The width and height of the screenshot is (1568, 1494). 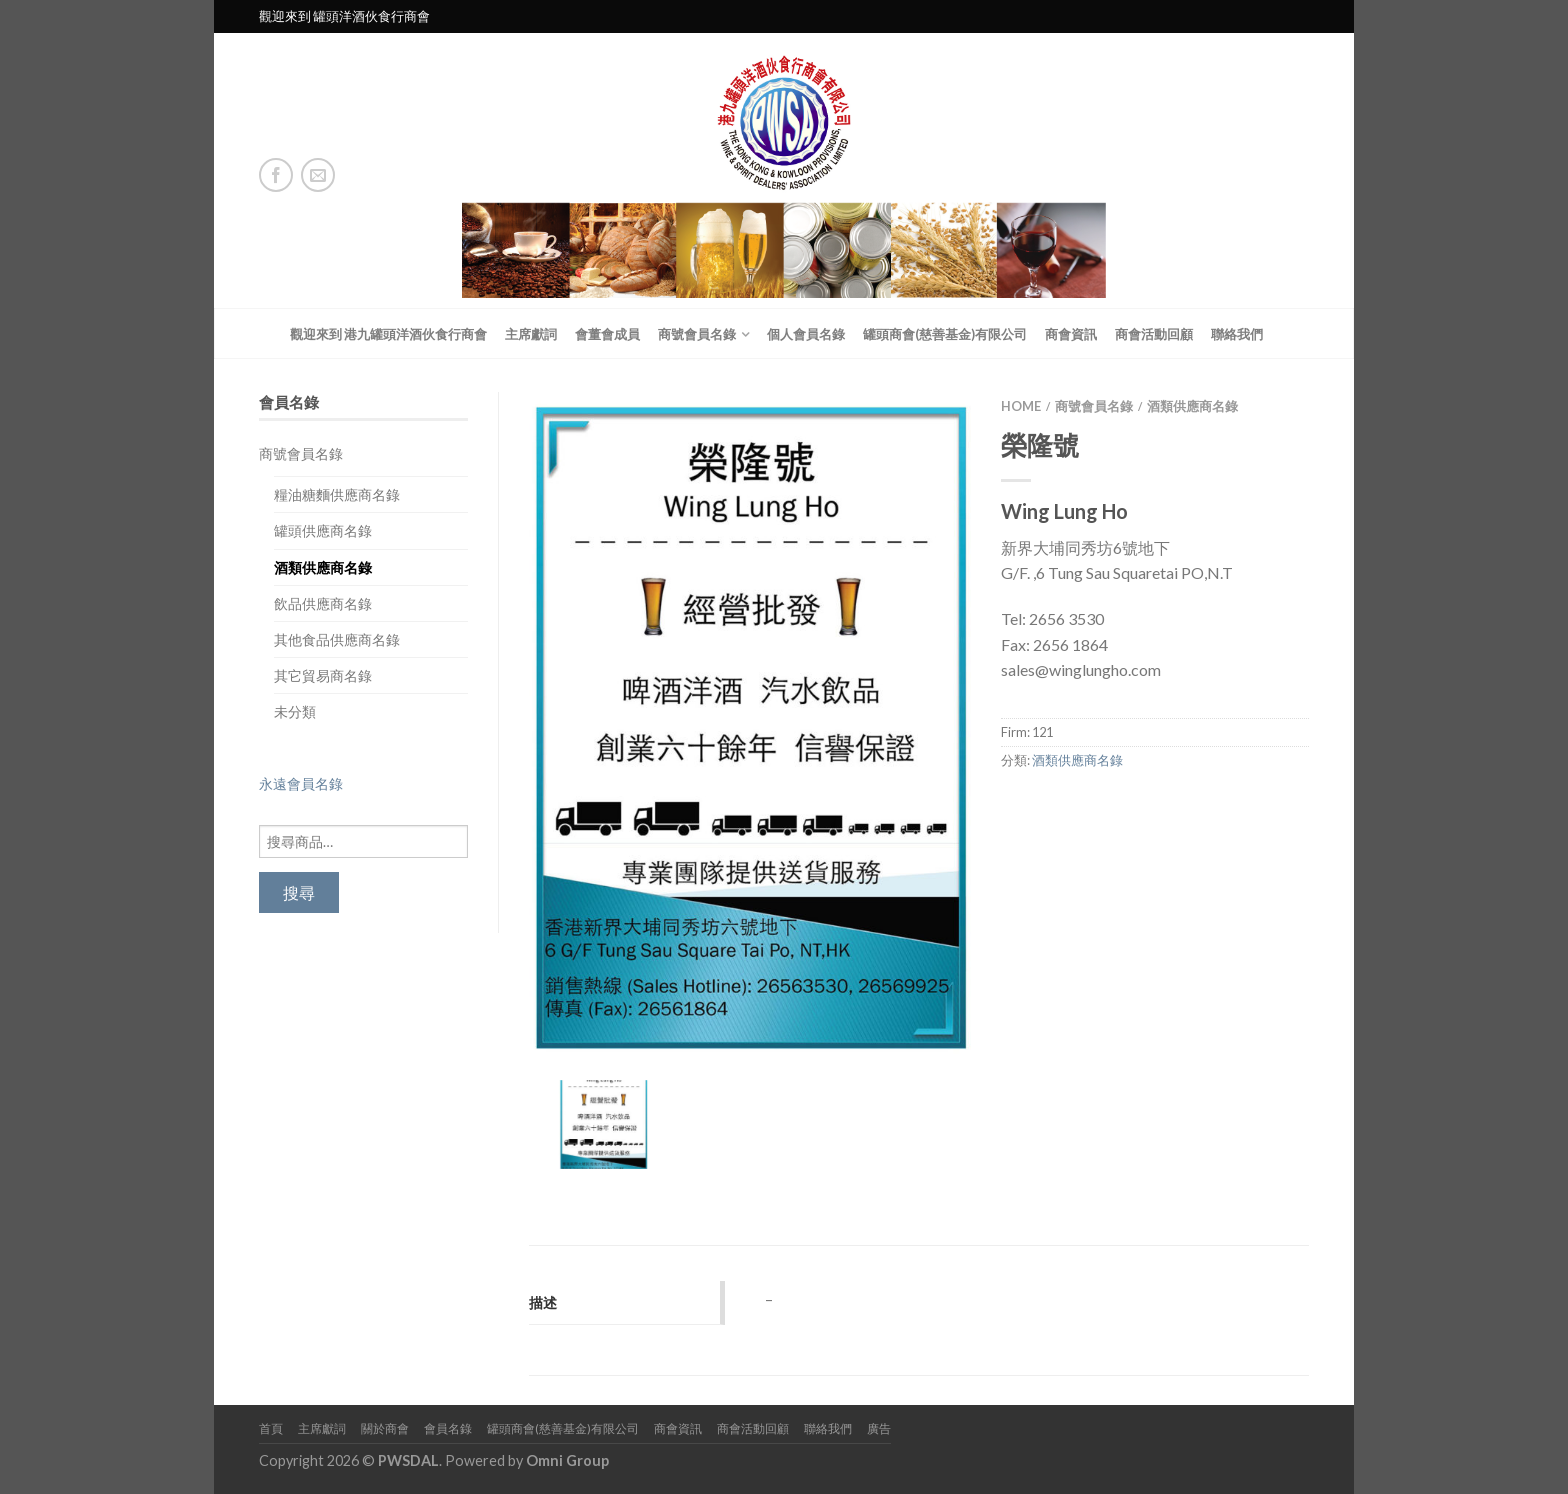 I want to click on 關於商會, so click(x=385, y=1428).